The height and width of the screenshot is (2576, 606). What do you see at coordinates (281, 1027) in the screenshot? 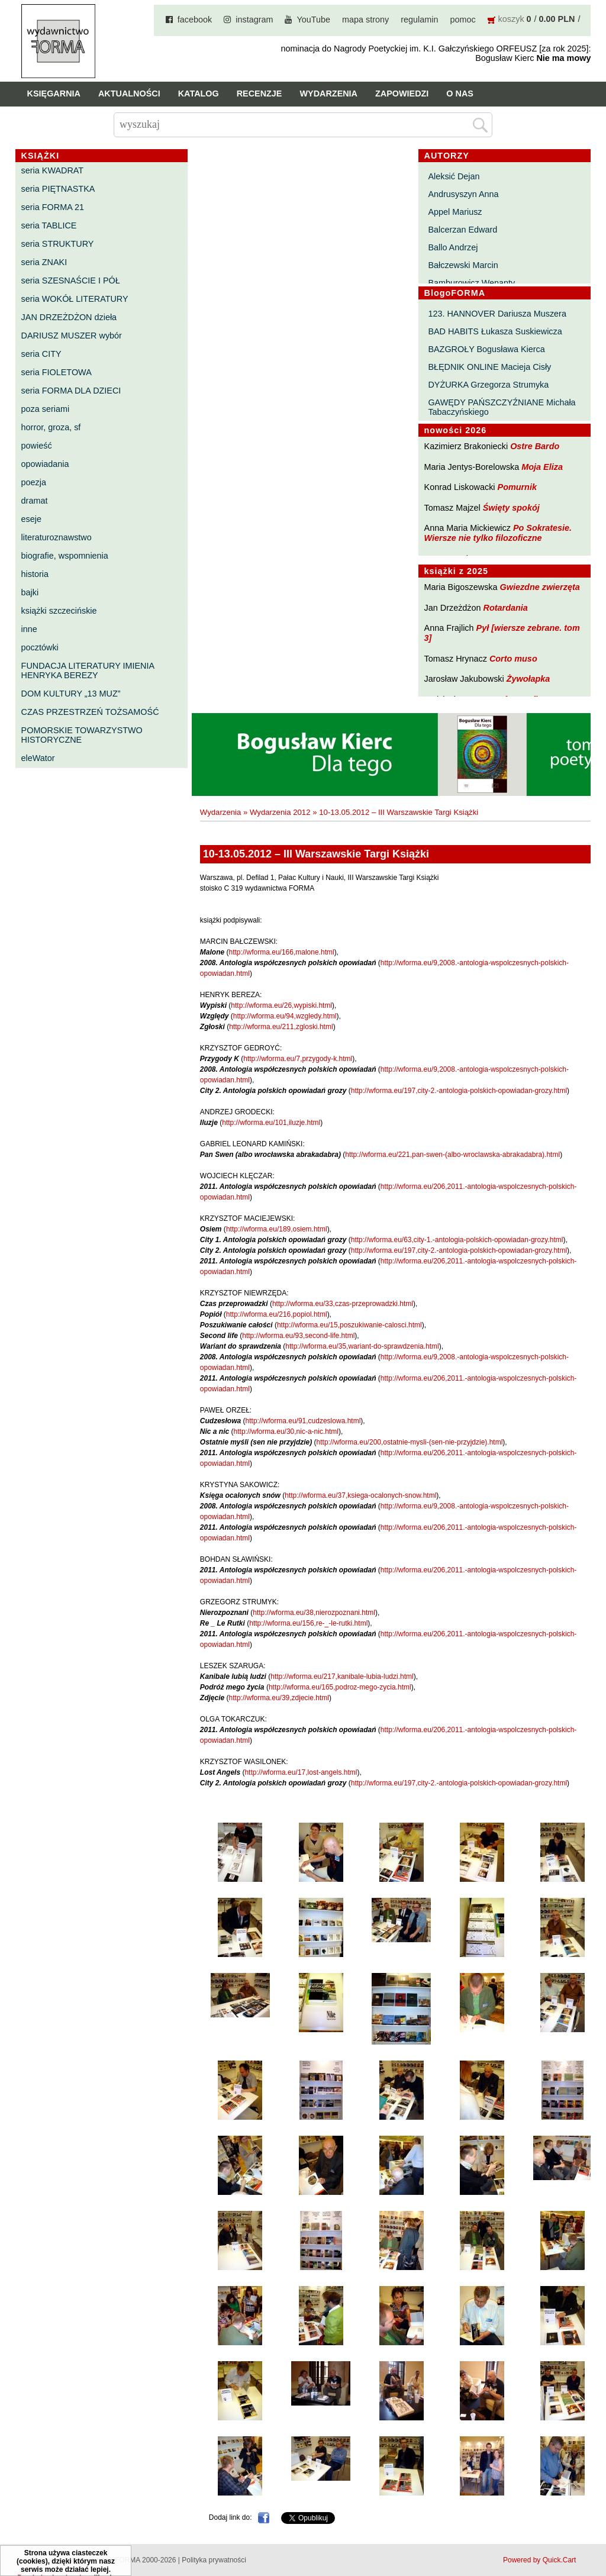
I see `http://wforma.eu/211,zgloski.html` at bounding box center [281, 1027].